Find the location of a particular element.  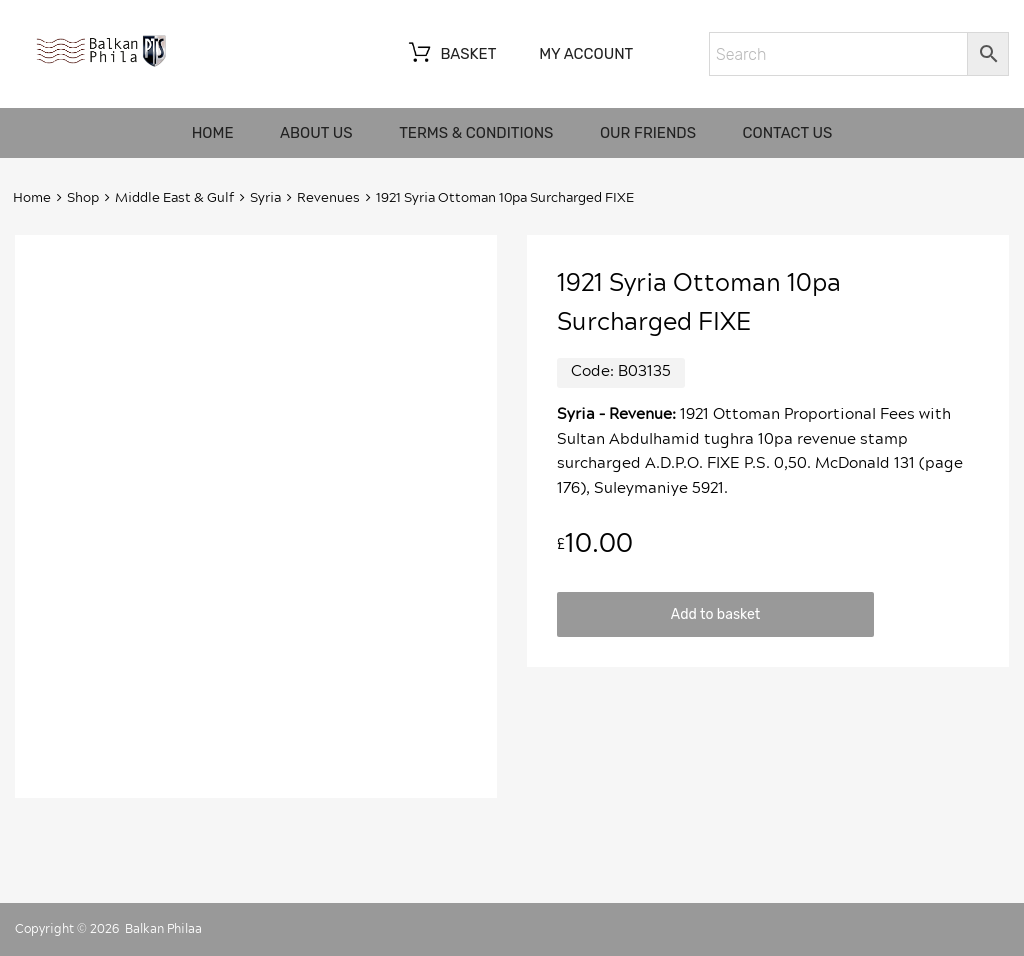

Syria is located at coordinates (265, 198).